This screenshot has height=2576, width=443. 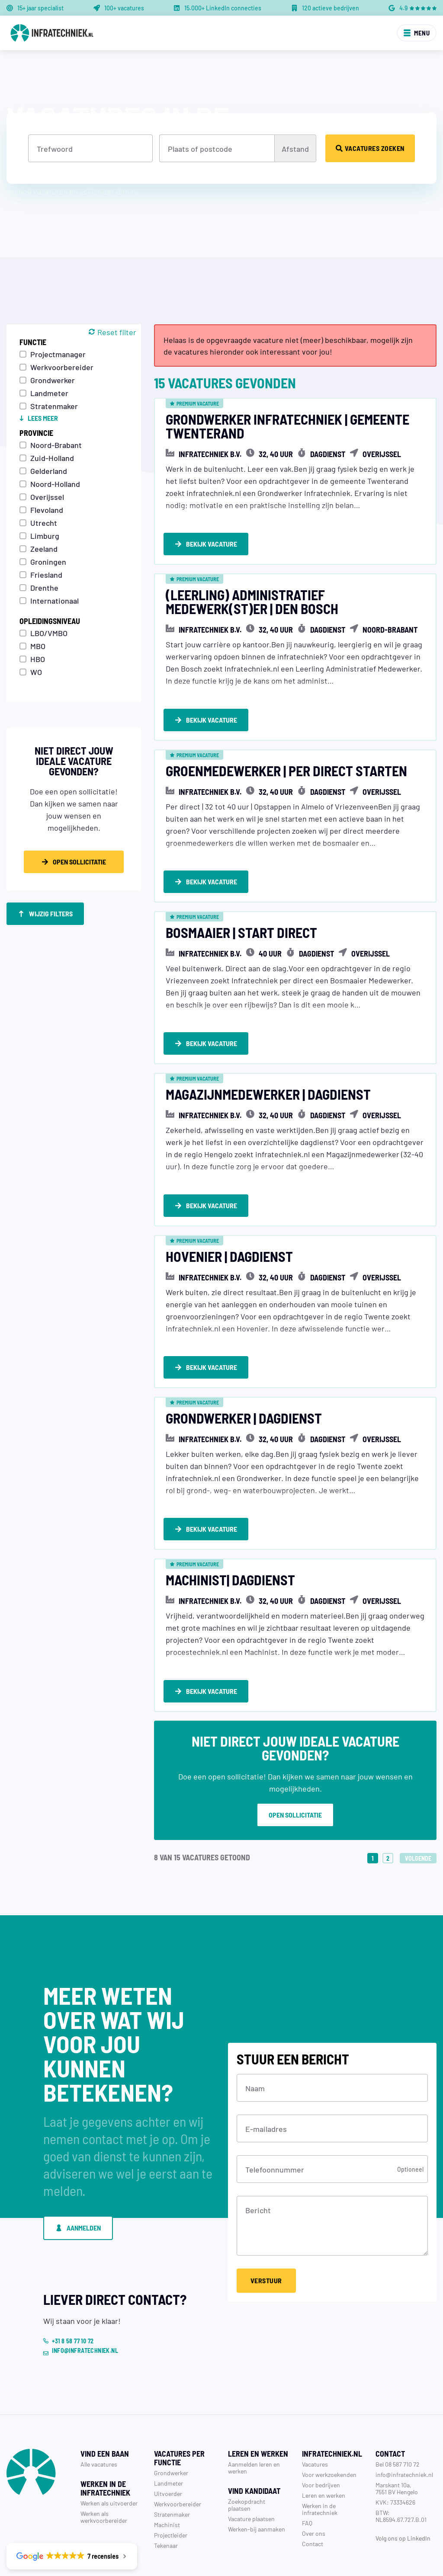 I want to click on Machinist, so click(x=167, y=2476).